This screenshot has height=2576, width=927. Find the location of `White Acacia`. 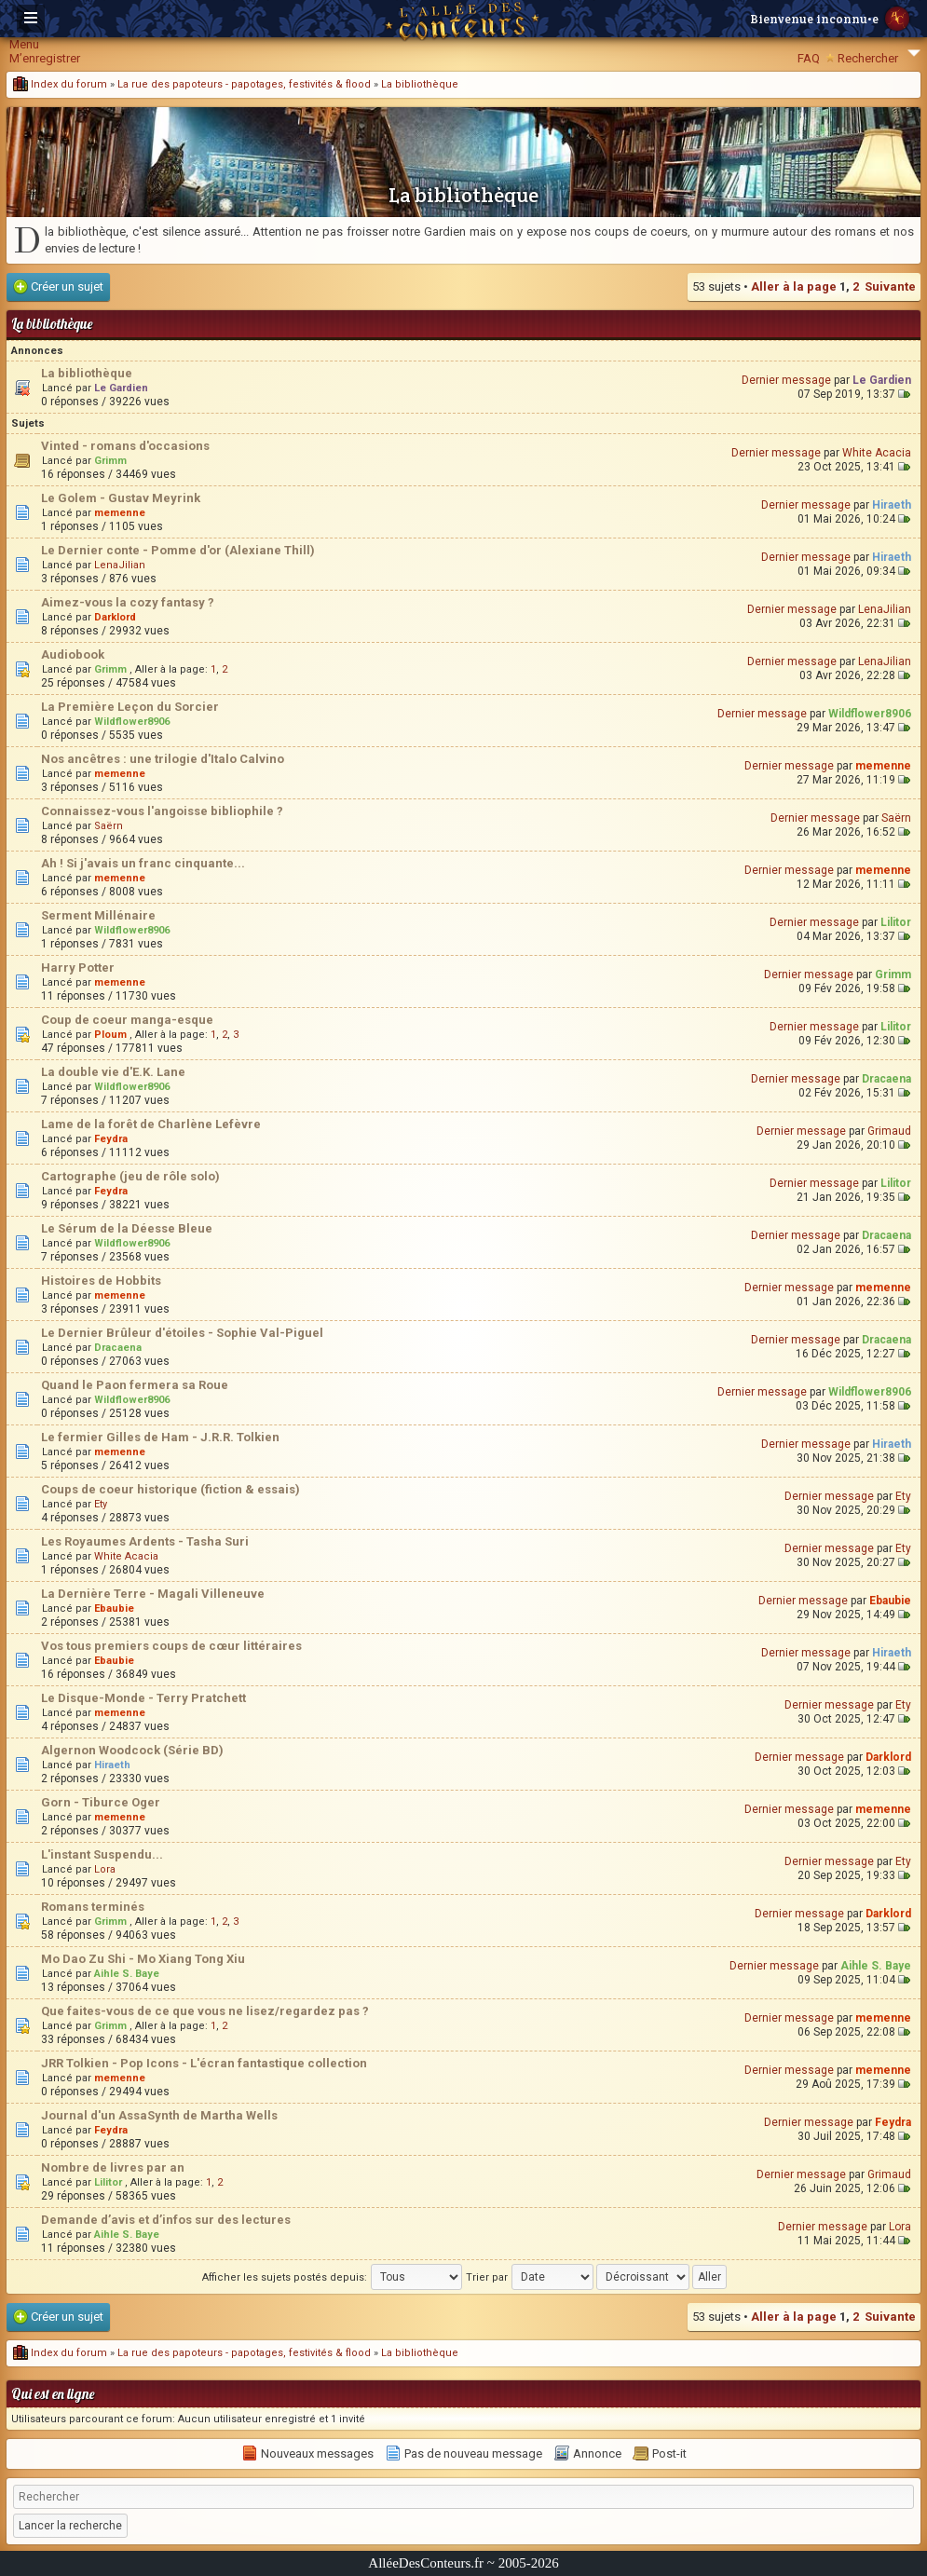

White Acacia is located at coordinates (876, 452).